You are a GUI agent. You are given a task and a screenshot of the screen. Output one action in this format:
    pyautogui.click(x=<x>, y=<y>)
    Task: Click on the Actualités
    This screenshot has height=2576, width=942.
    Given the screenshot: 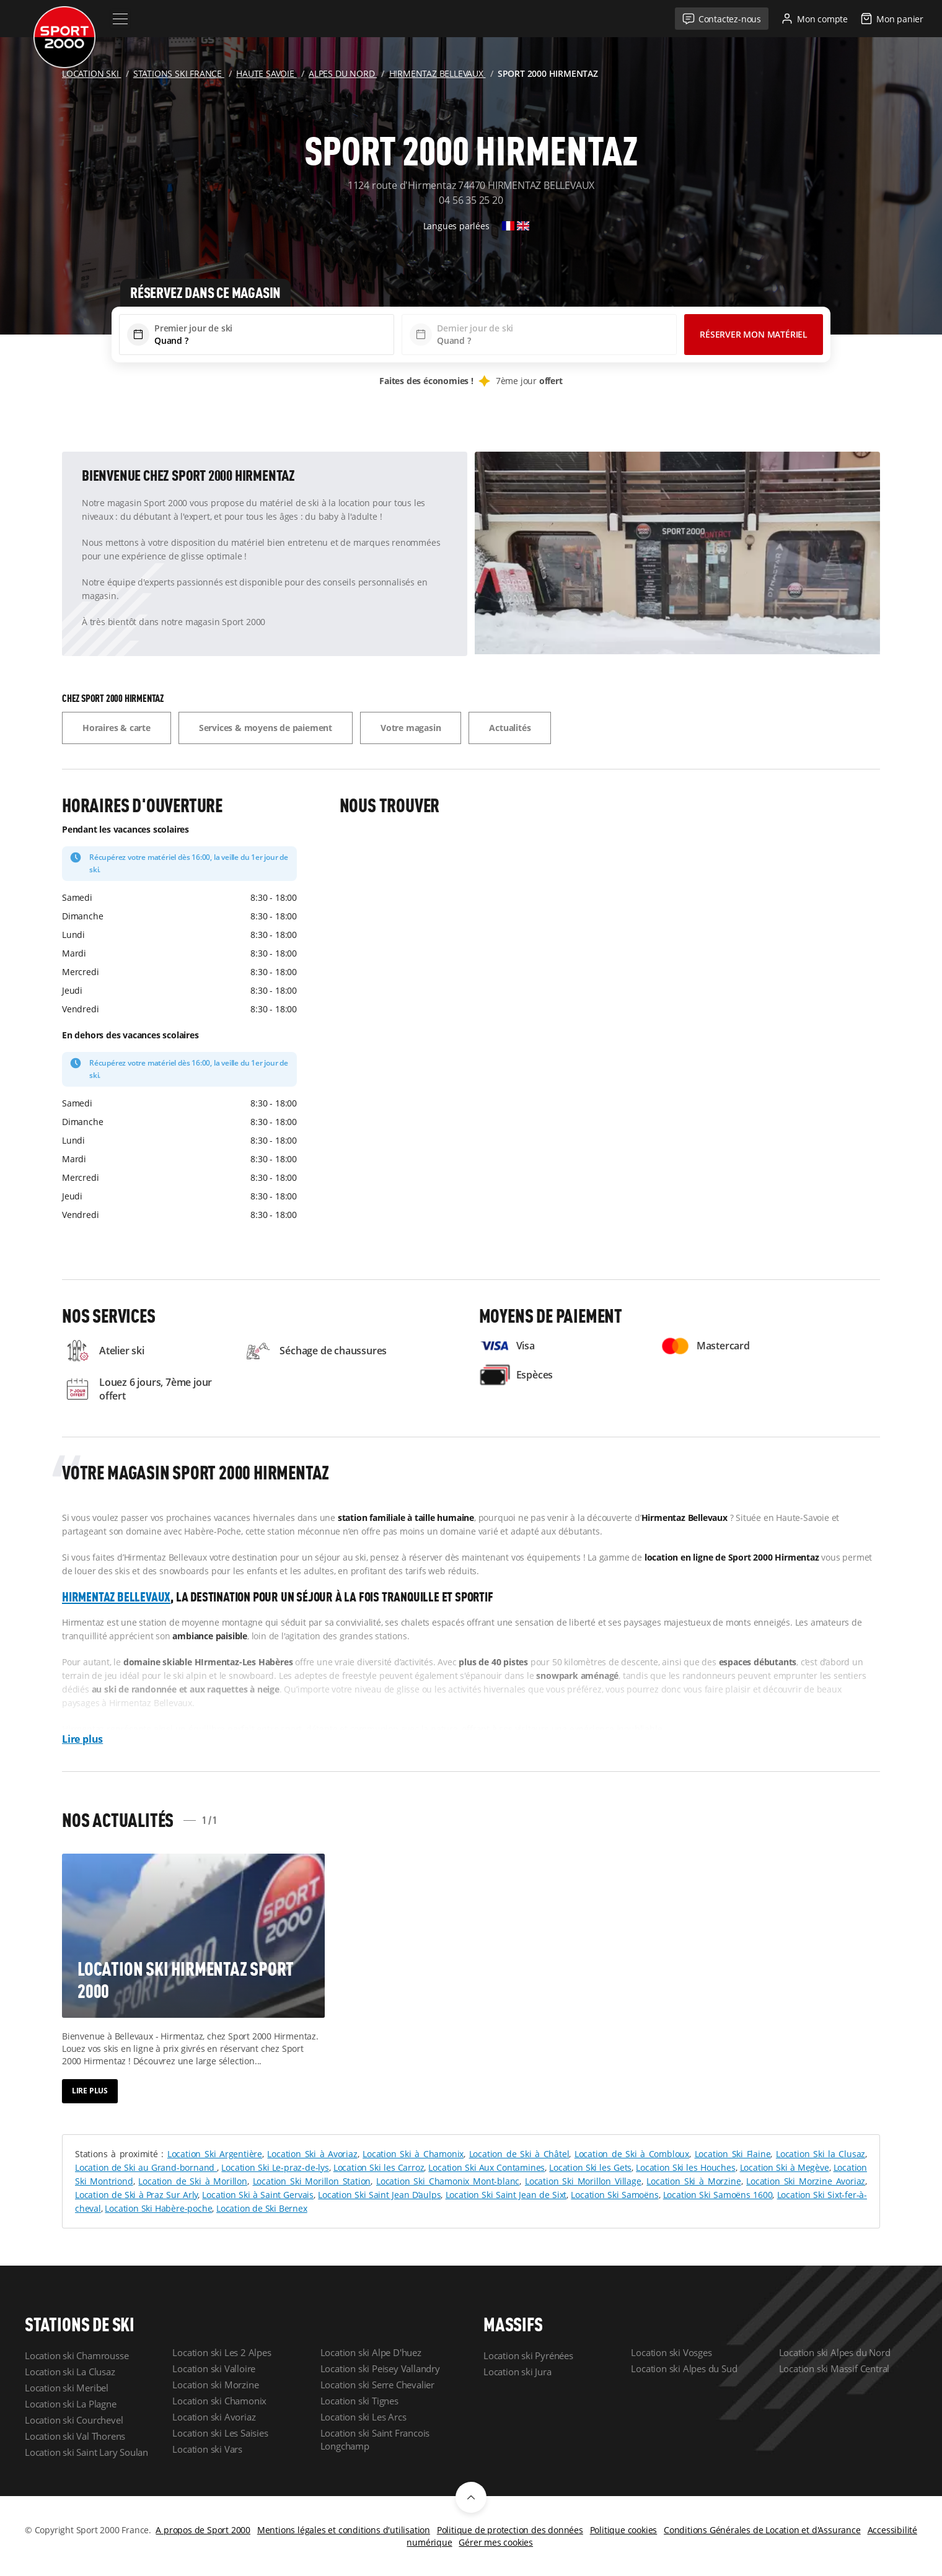 What is the action you would take?
    pyautogui.click(x=509, y=728)
    